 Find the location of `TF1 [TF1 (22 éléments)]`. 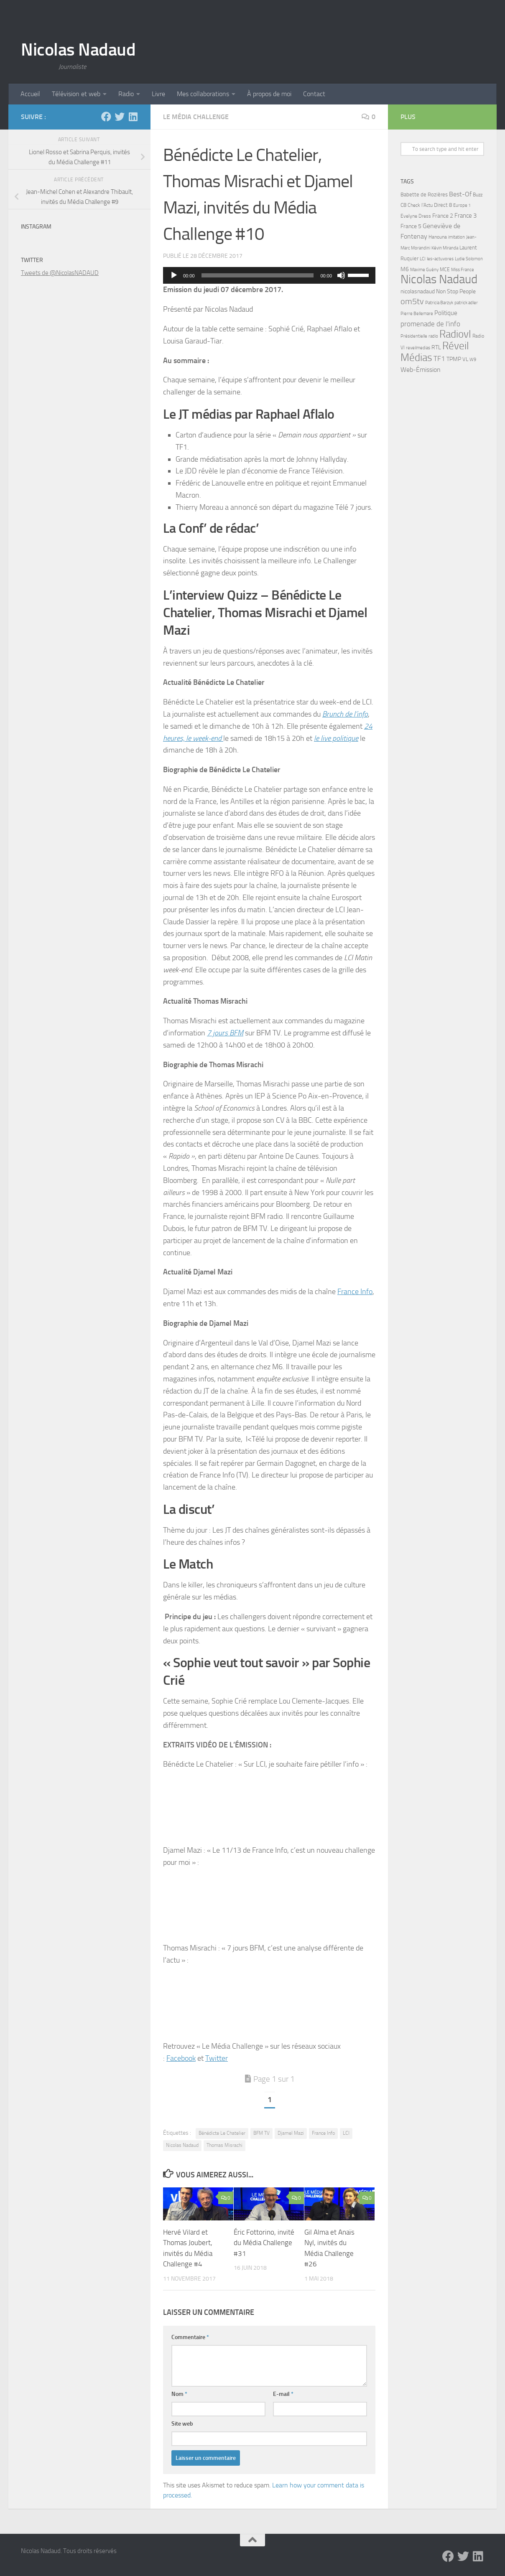

TF1 [TF1 (22 éléments)] is located at coordinates (439, 358).